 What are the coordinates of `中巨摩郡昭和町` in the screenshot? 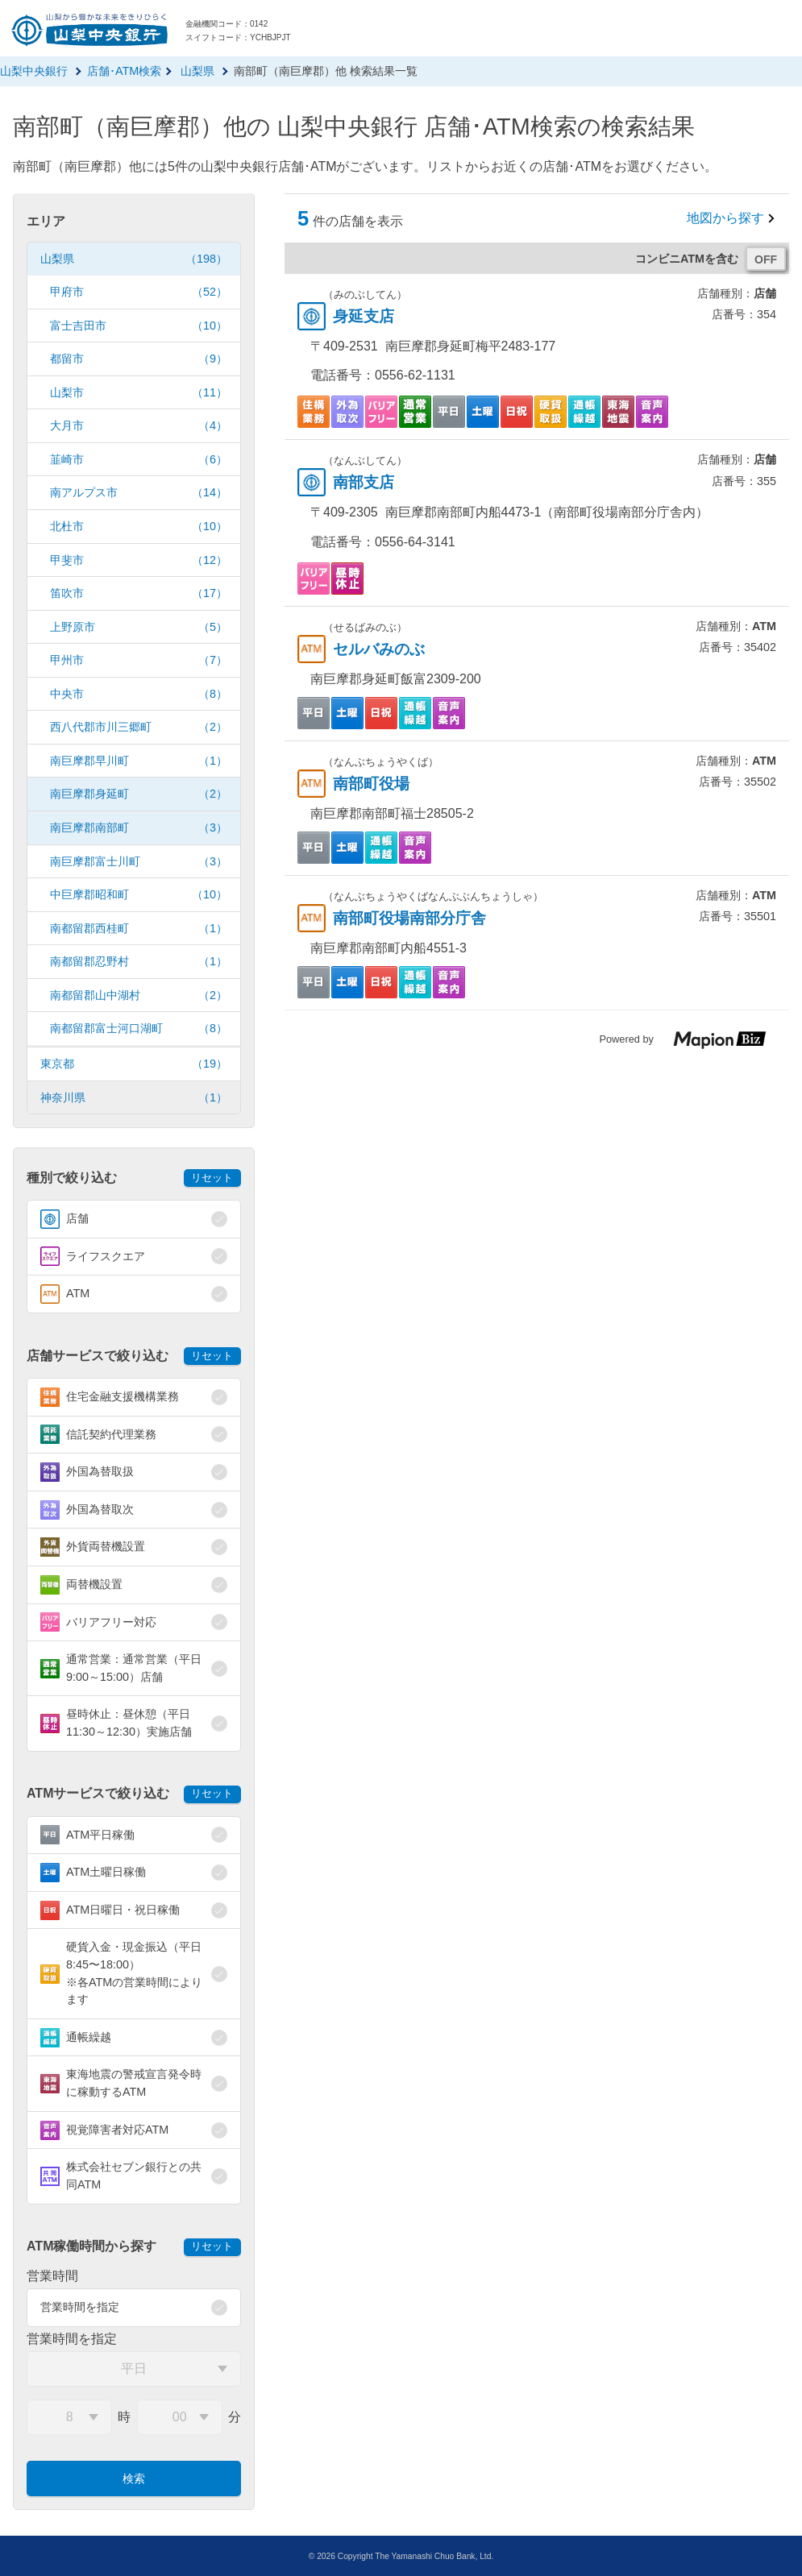 It's located at (138, 895).